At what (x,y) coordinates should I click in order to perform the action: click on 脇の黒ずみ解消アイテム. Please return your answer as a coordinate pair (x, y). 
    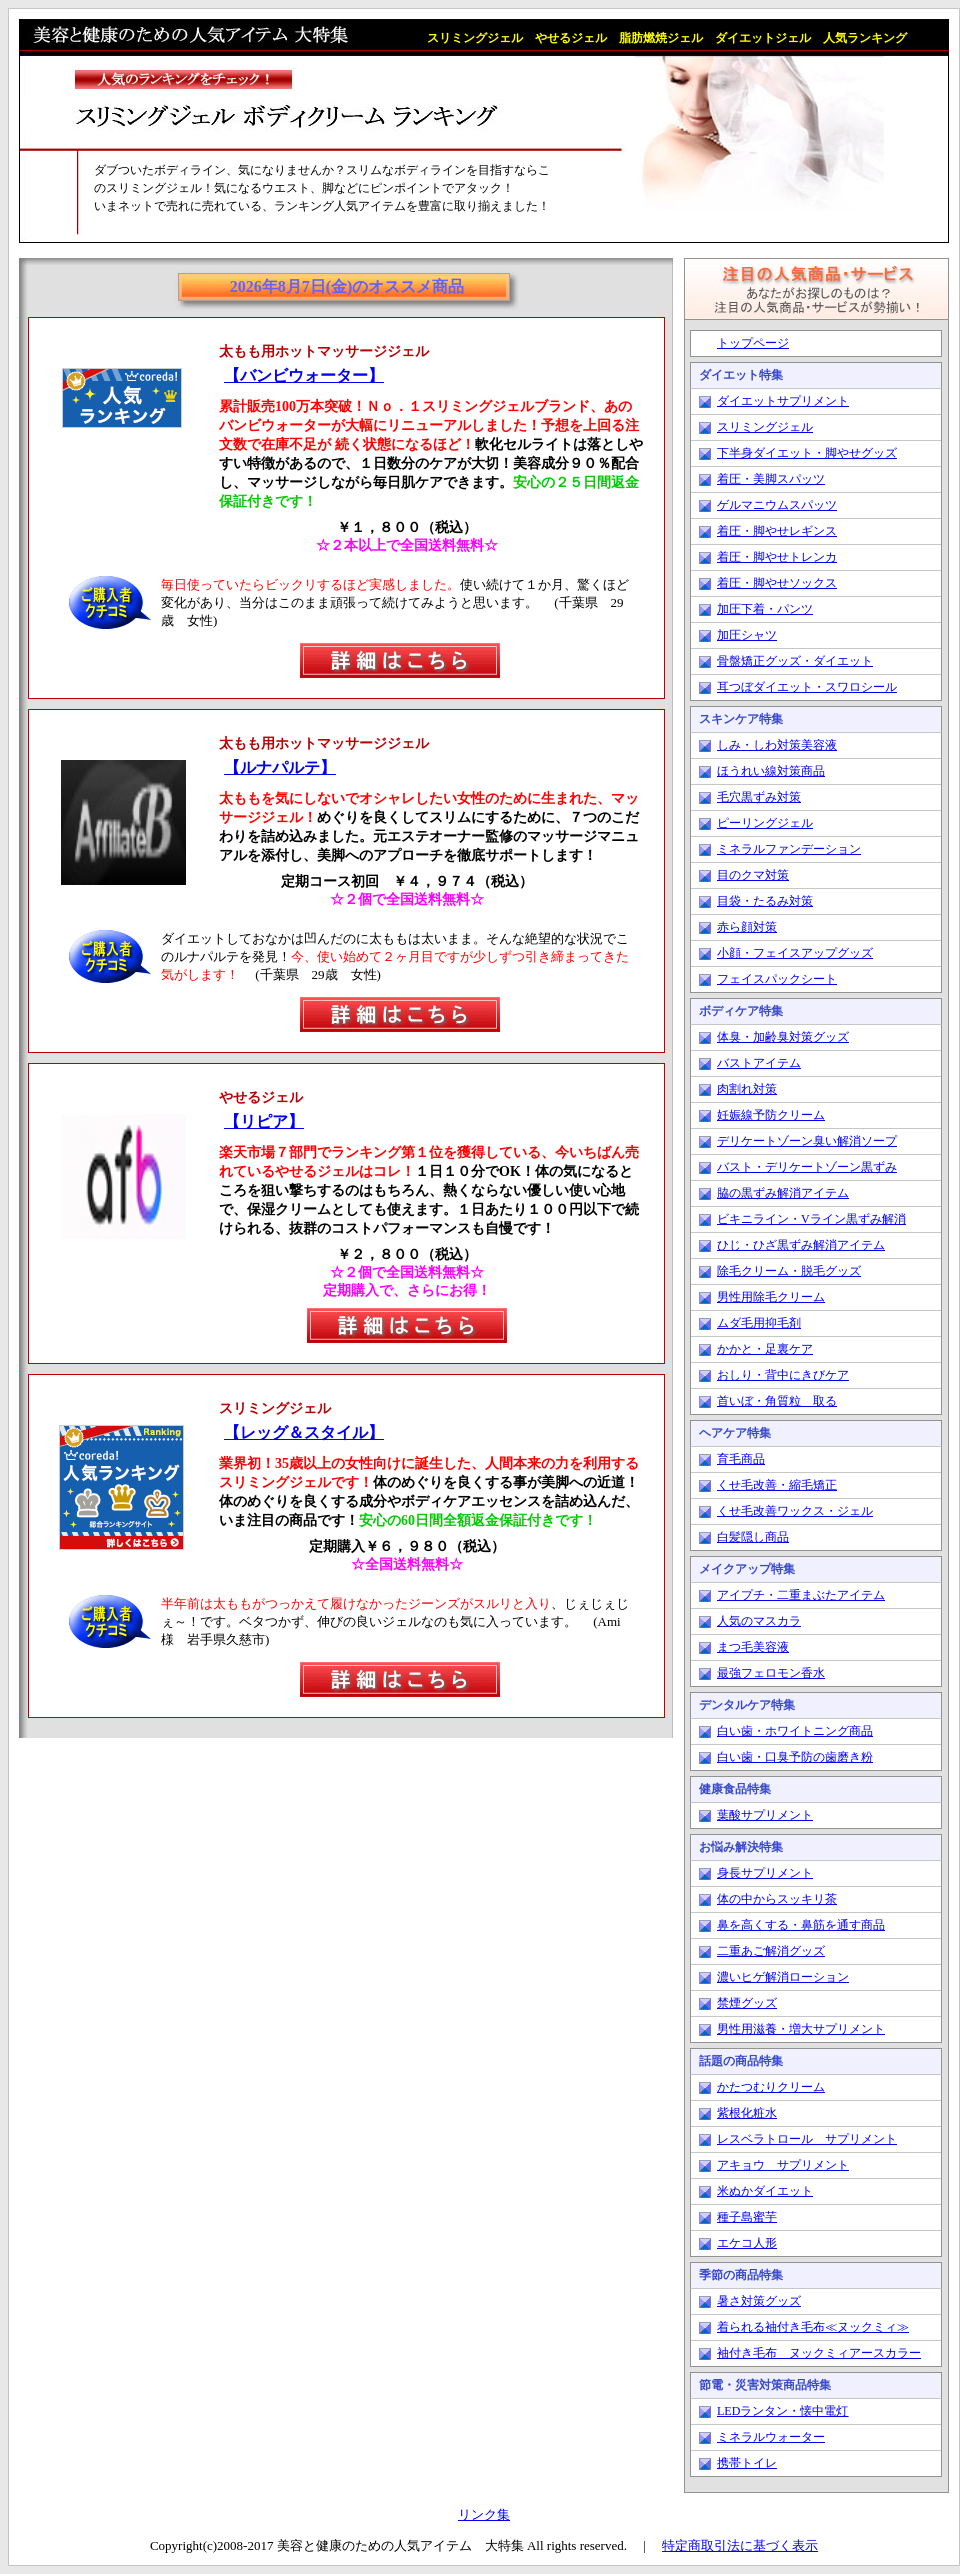
    Looking at the image, I should click on (783, 1193).